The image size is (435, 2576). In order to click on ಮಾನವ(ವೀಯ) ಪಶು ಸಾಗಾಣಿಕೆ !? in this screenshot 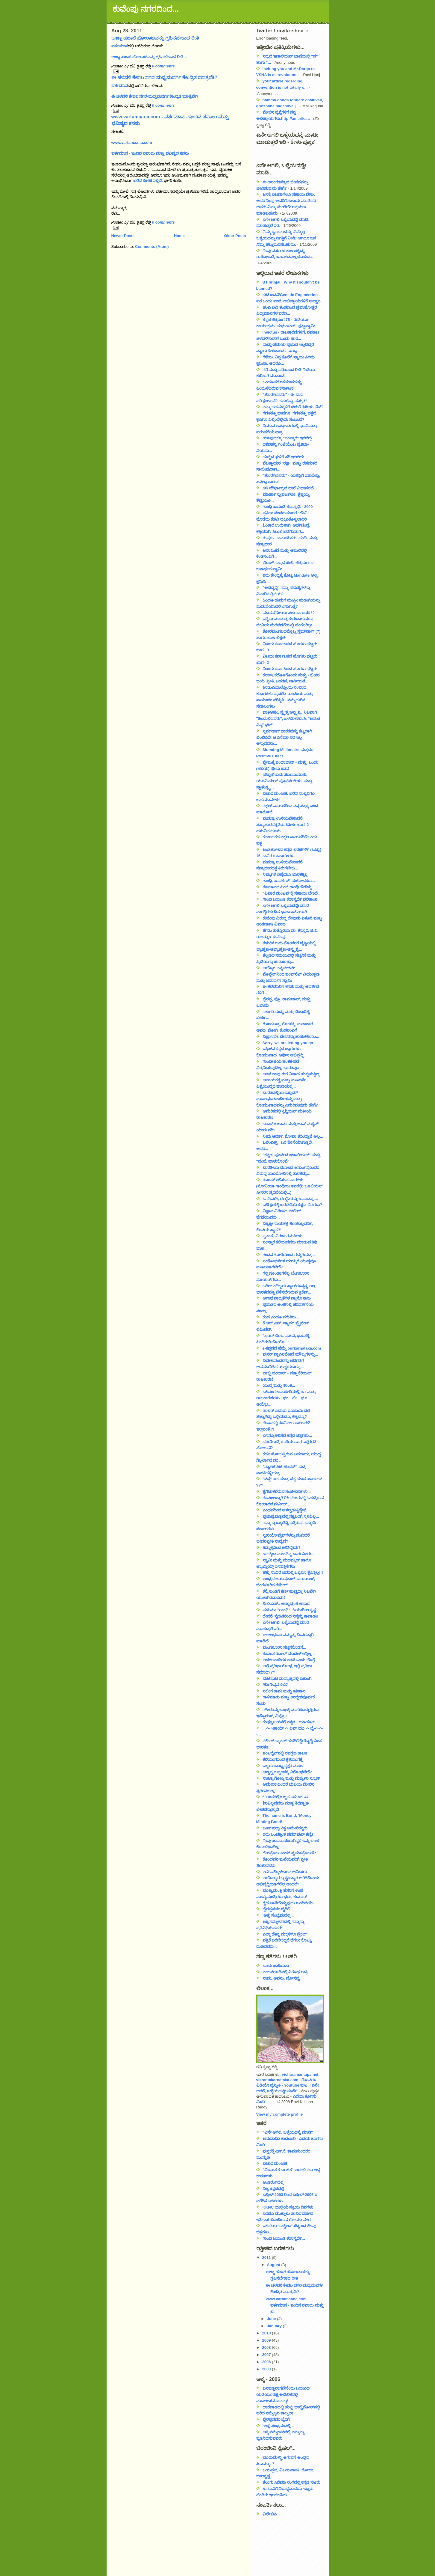, I will do `click(289, 613)`.